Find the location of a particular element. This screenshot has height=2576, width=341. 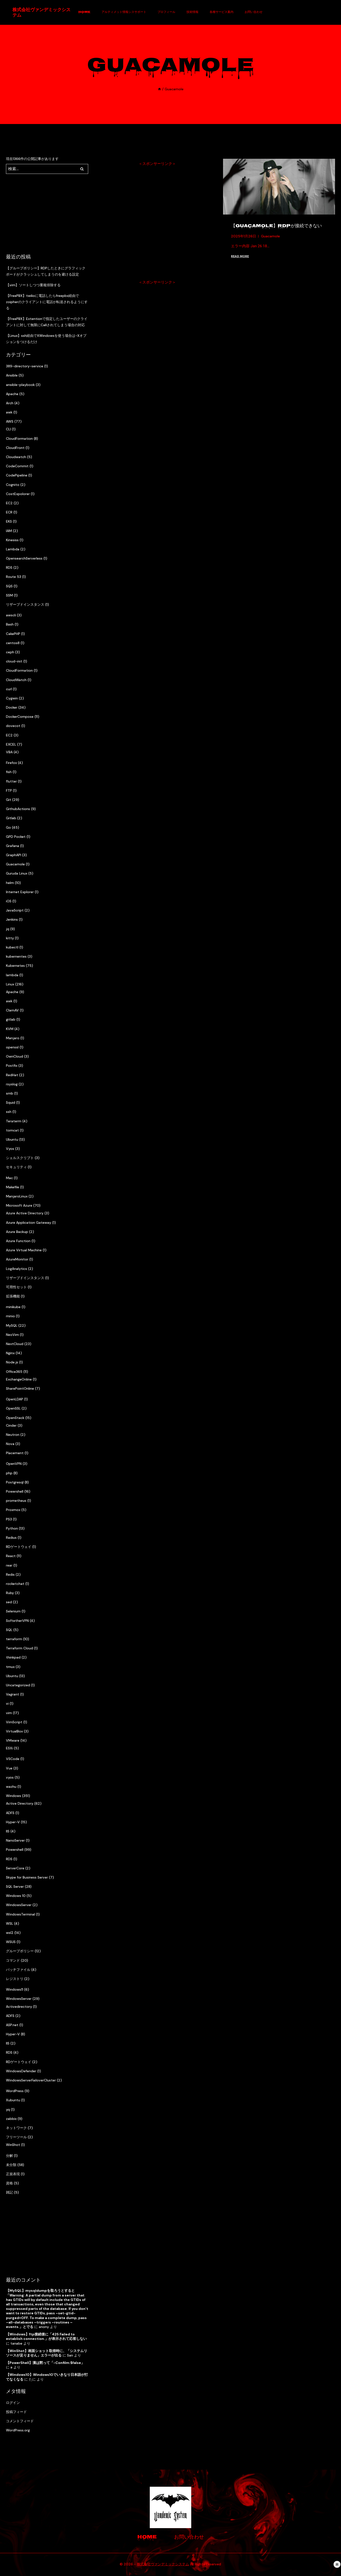

tomcat is located at coordinates (12, 1130).